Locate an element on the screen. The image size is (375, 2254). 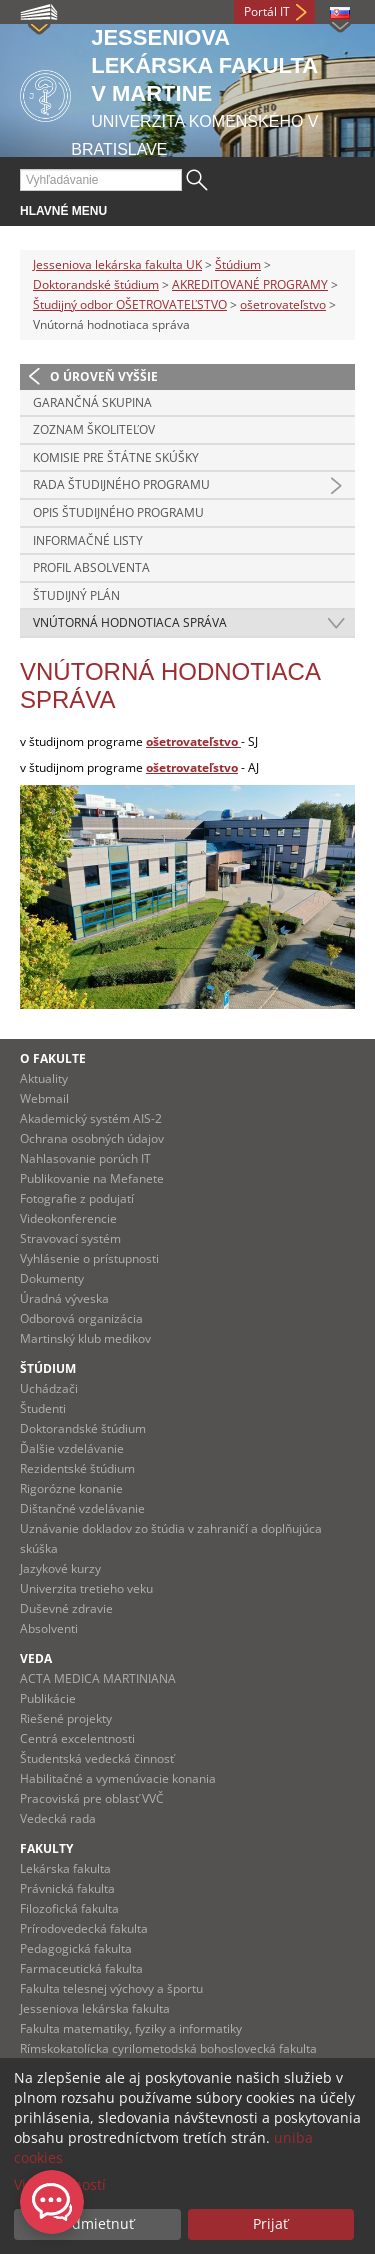
Úradná výveska is located at coordinates (64, 1298).